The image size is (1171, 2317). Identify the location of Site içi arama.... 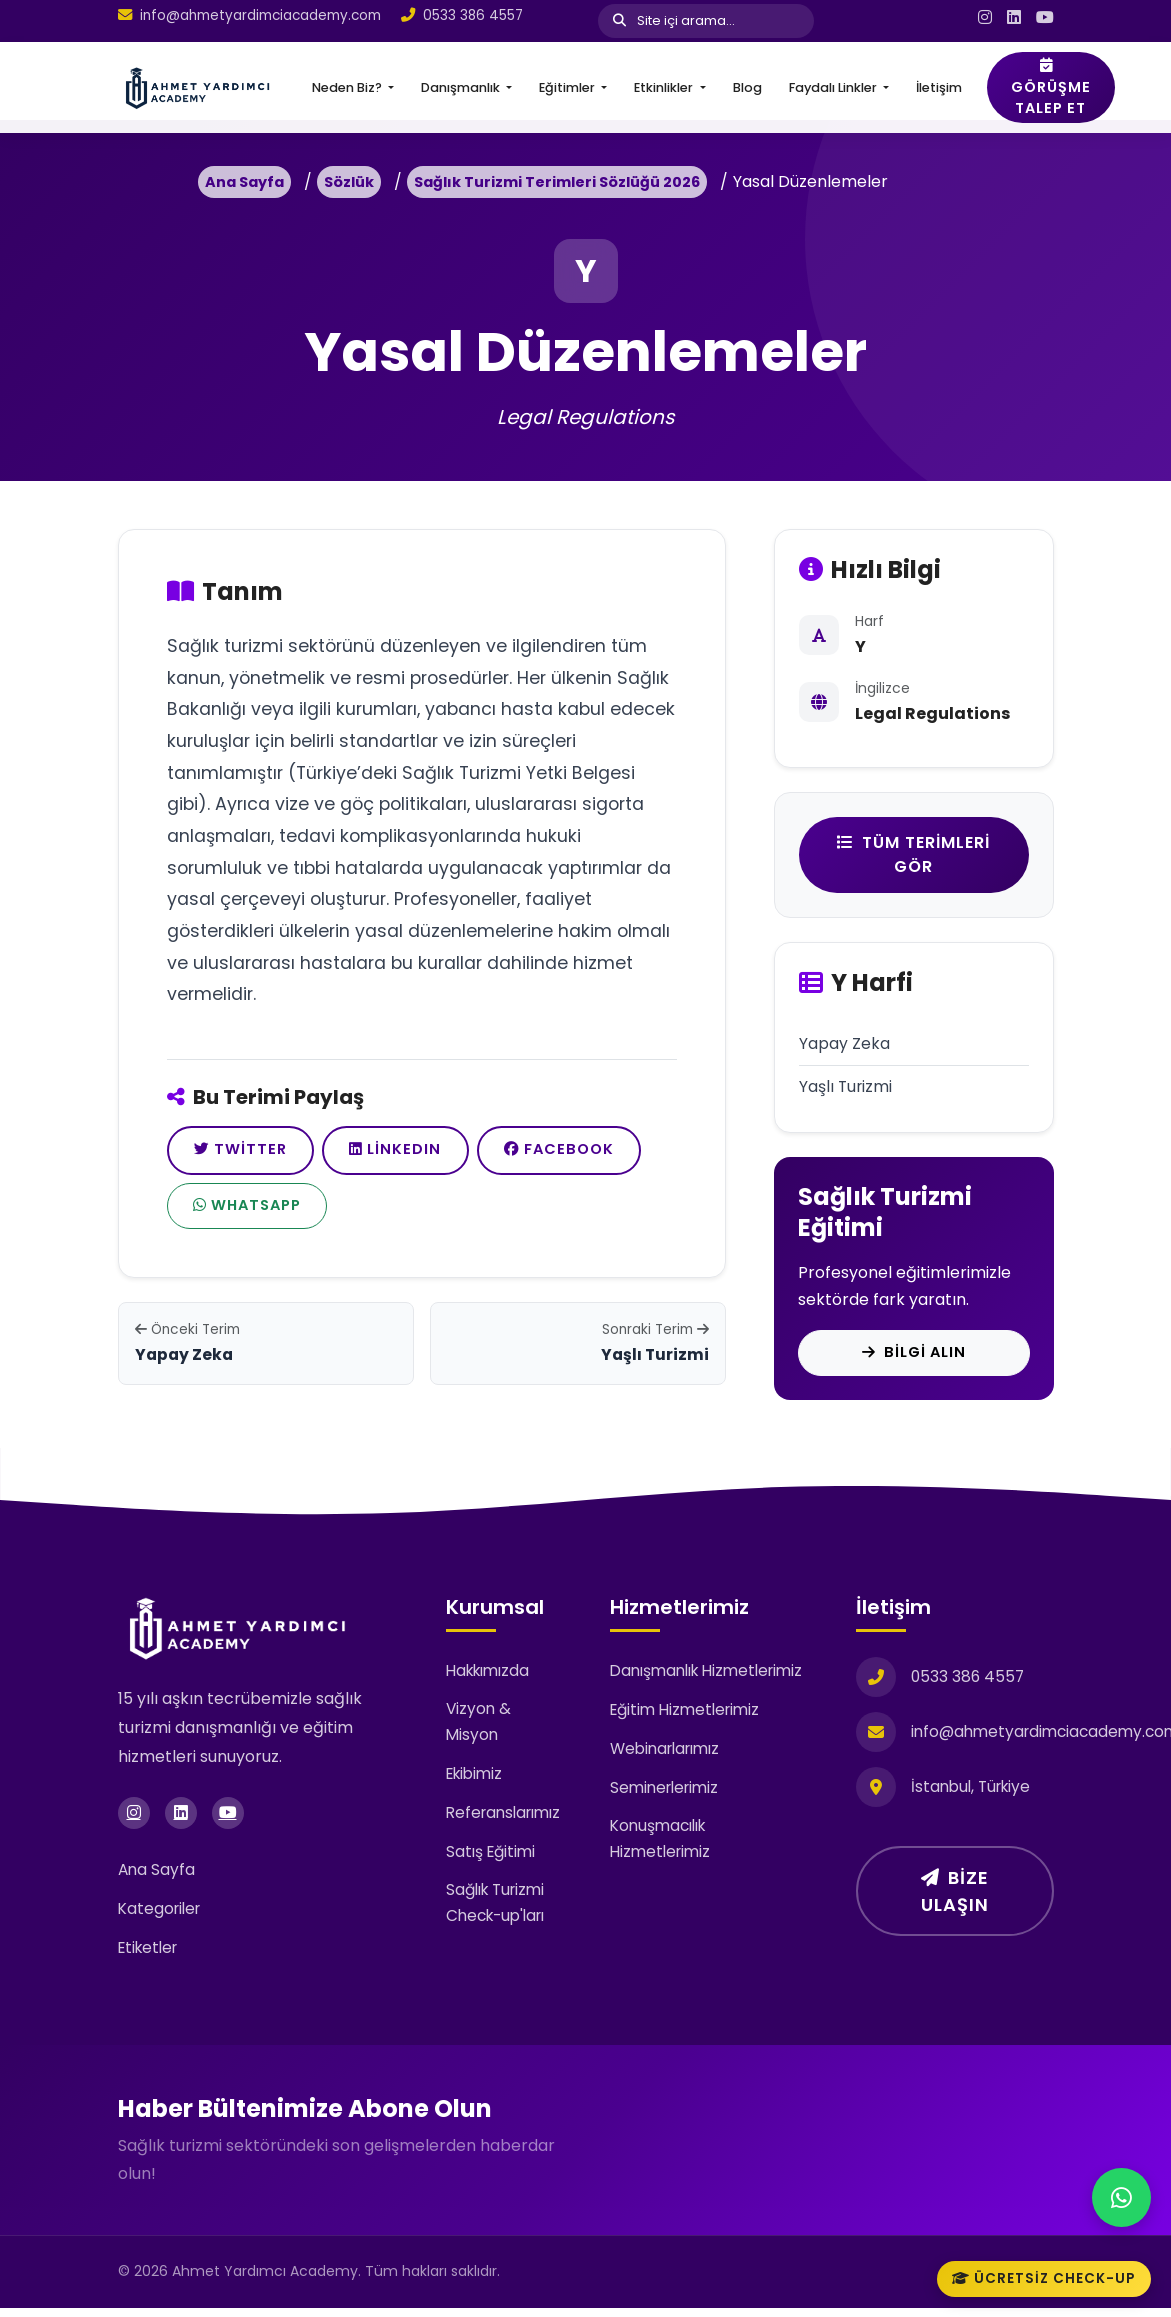
(674, 20).